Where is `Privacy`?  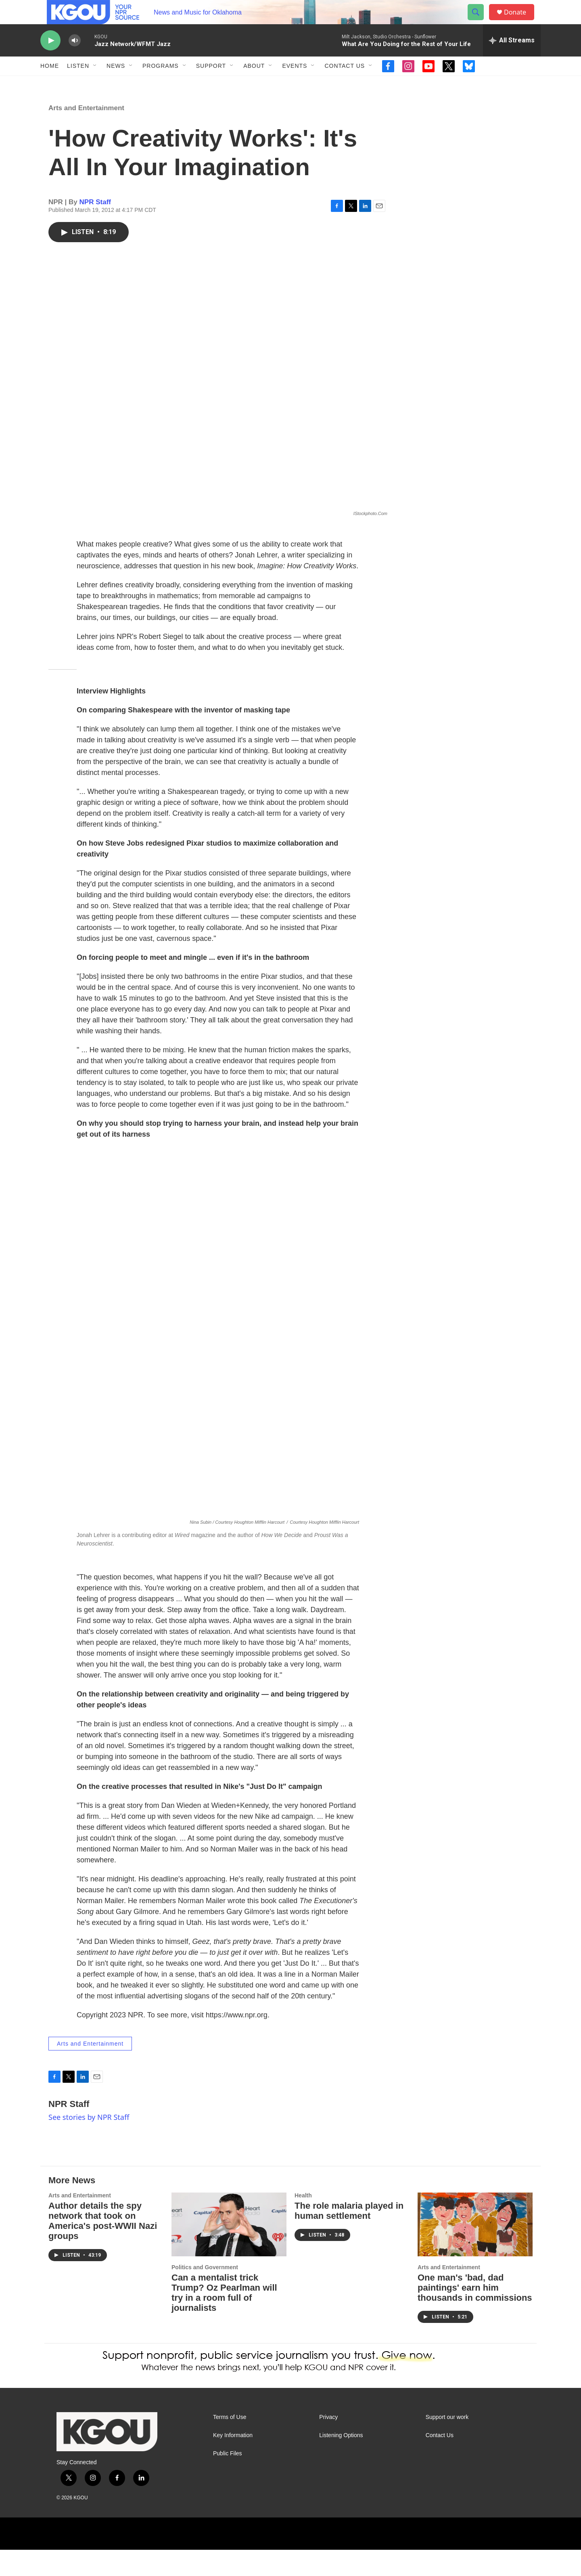 Privacy is located at coordinates (328, 2443).